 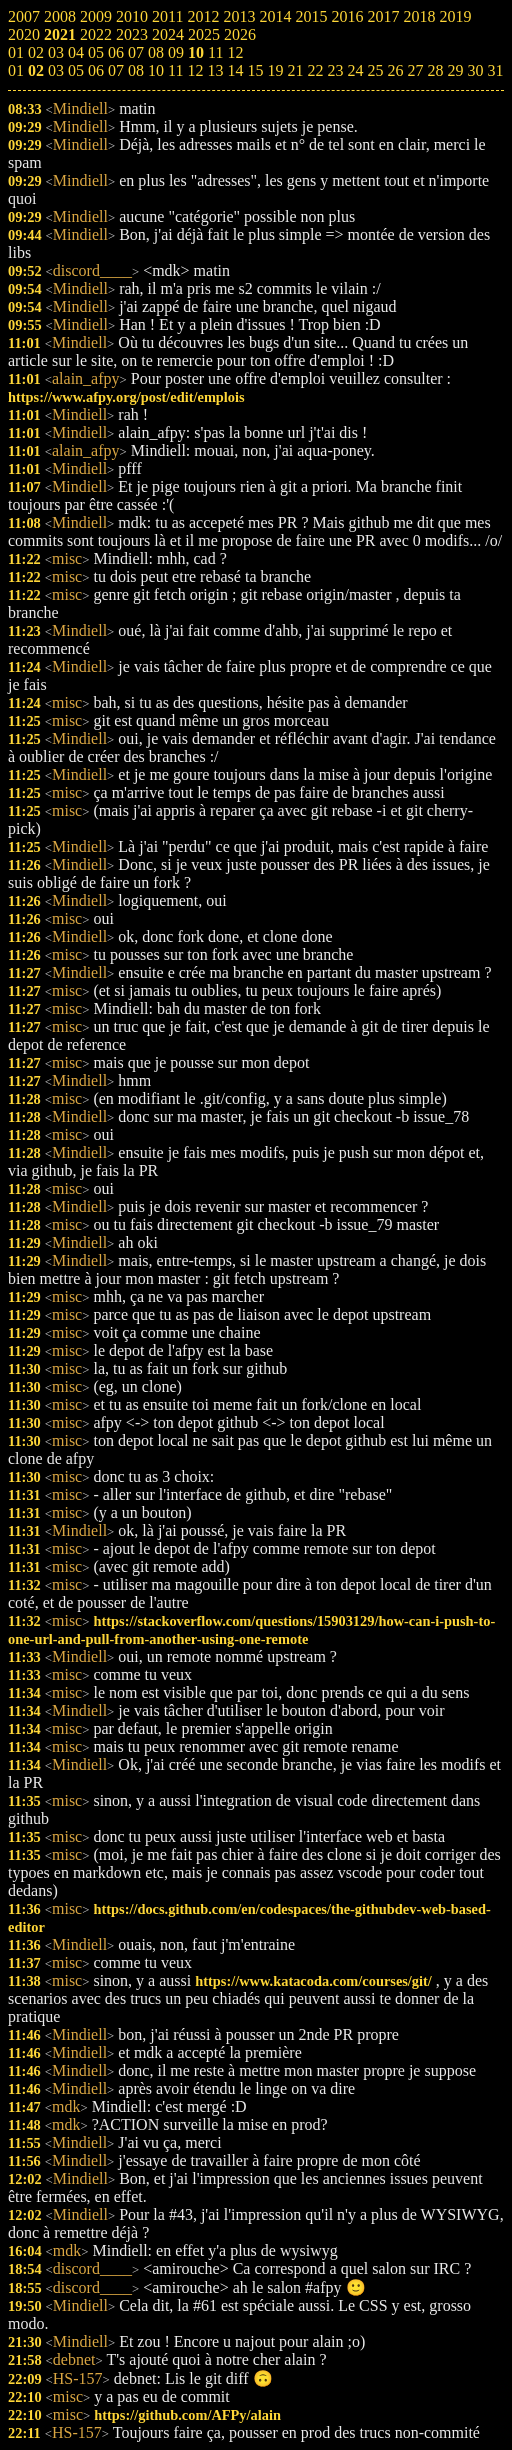 What do you see at coordinates (116, 70) in the screenshot?
I see `07` at bounding box center [116, 70].